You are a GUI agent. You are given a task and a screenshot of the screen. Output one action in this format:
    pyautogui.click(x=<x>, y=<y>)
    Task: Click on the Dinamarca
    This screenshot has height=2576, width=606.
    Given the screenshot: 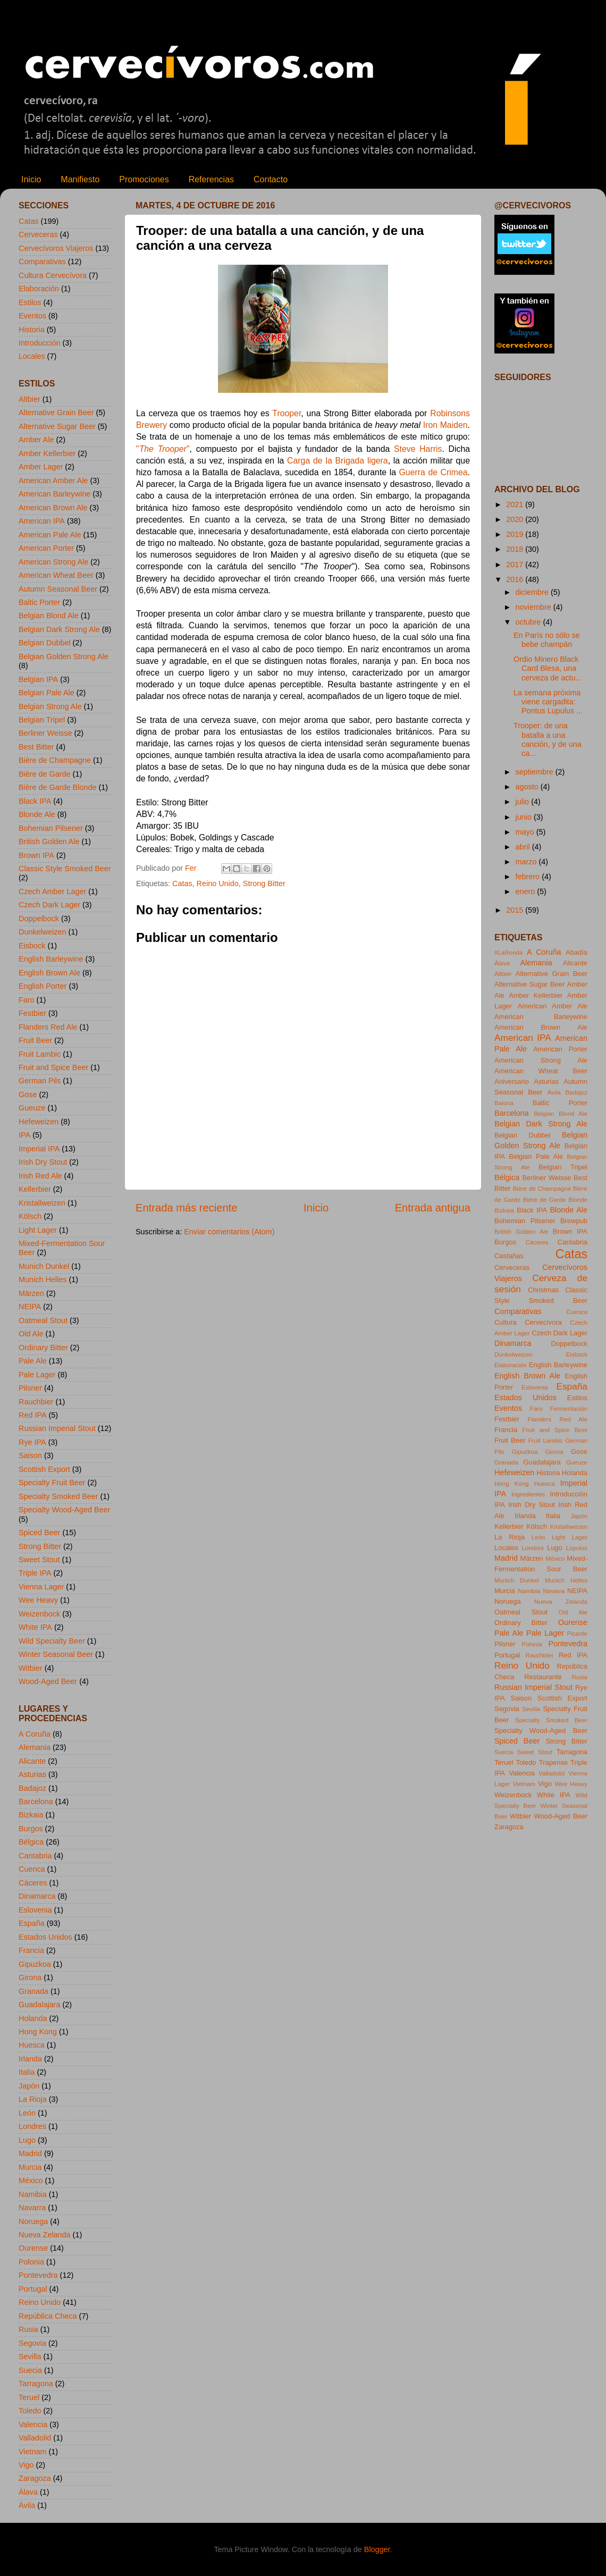 What is the action you would take?
    pyautogui.click(x=37, y=1896)
    